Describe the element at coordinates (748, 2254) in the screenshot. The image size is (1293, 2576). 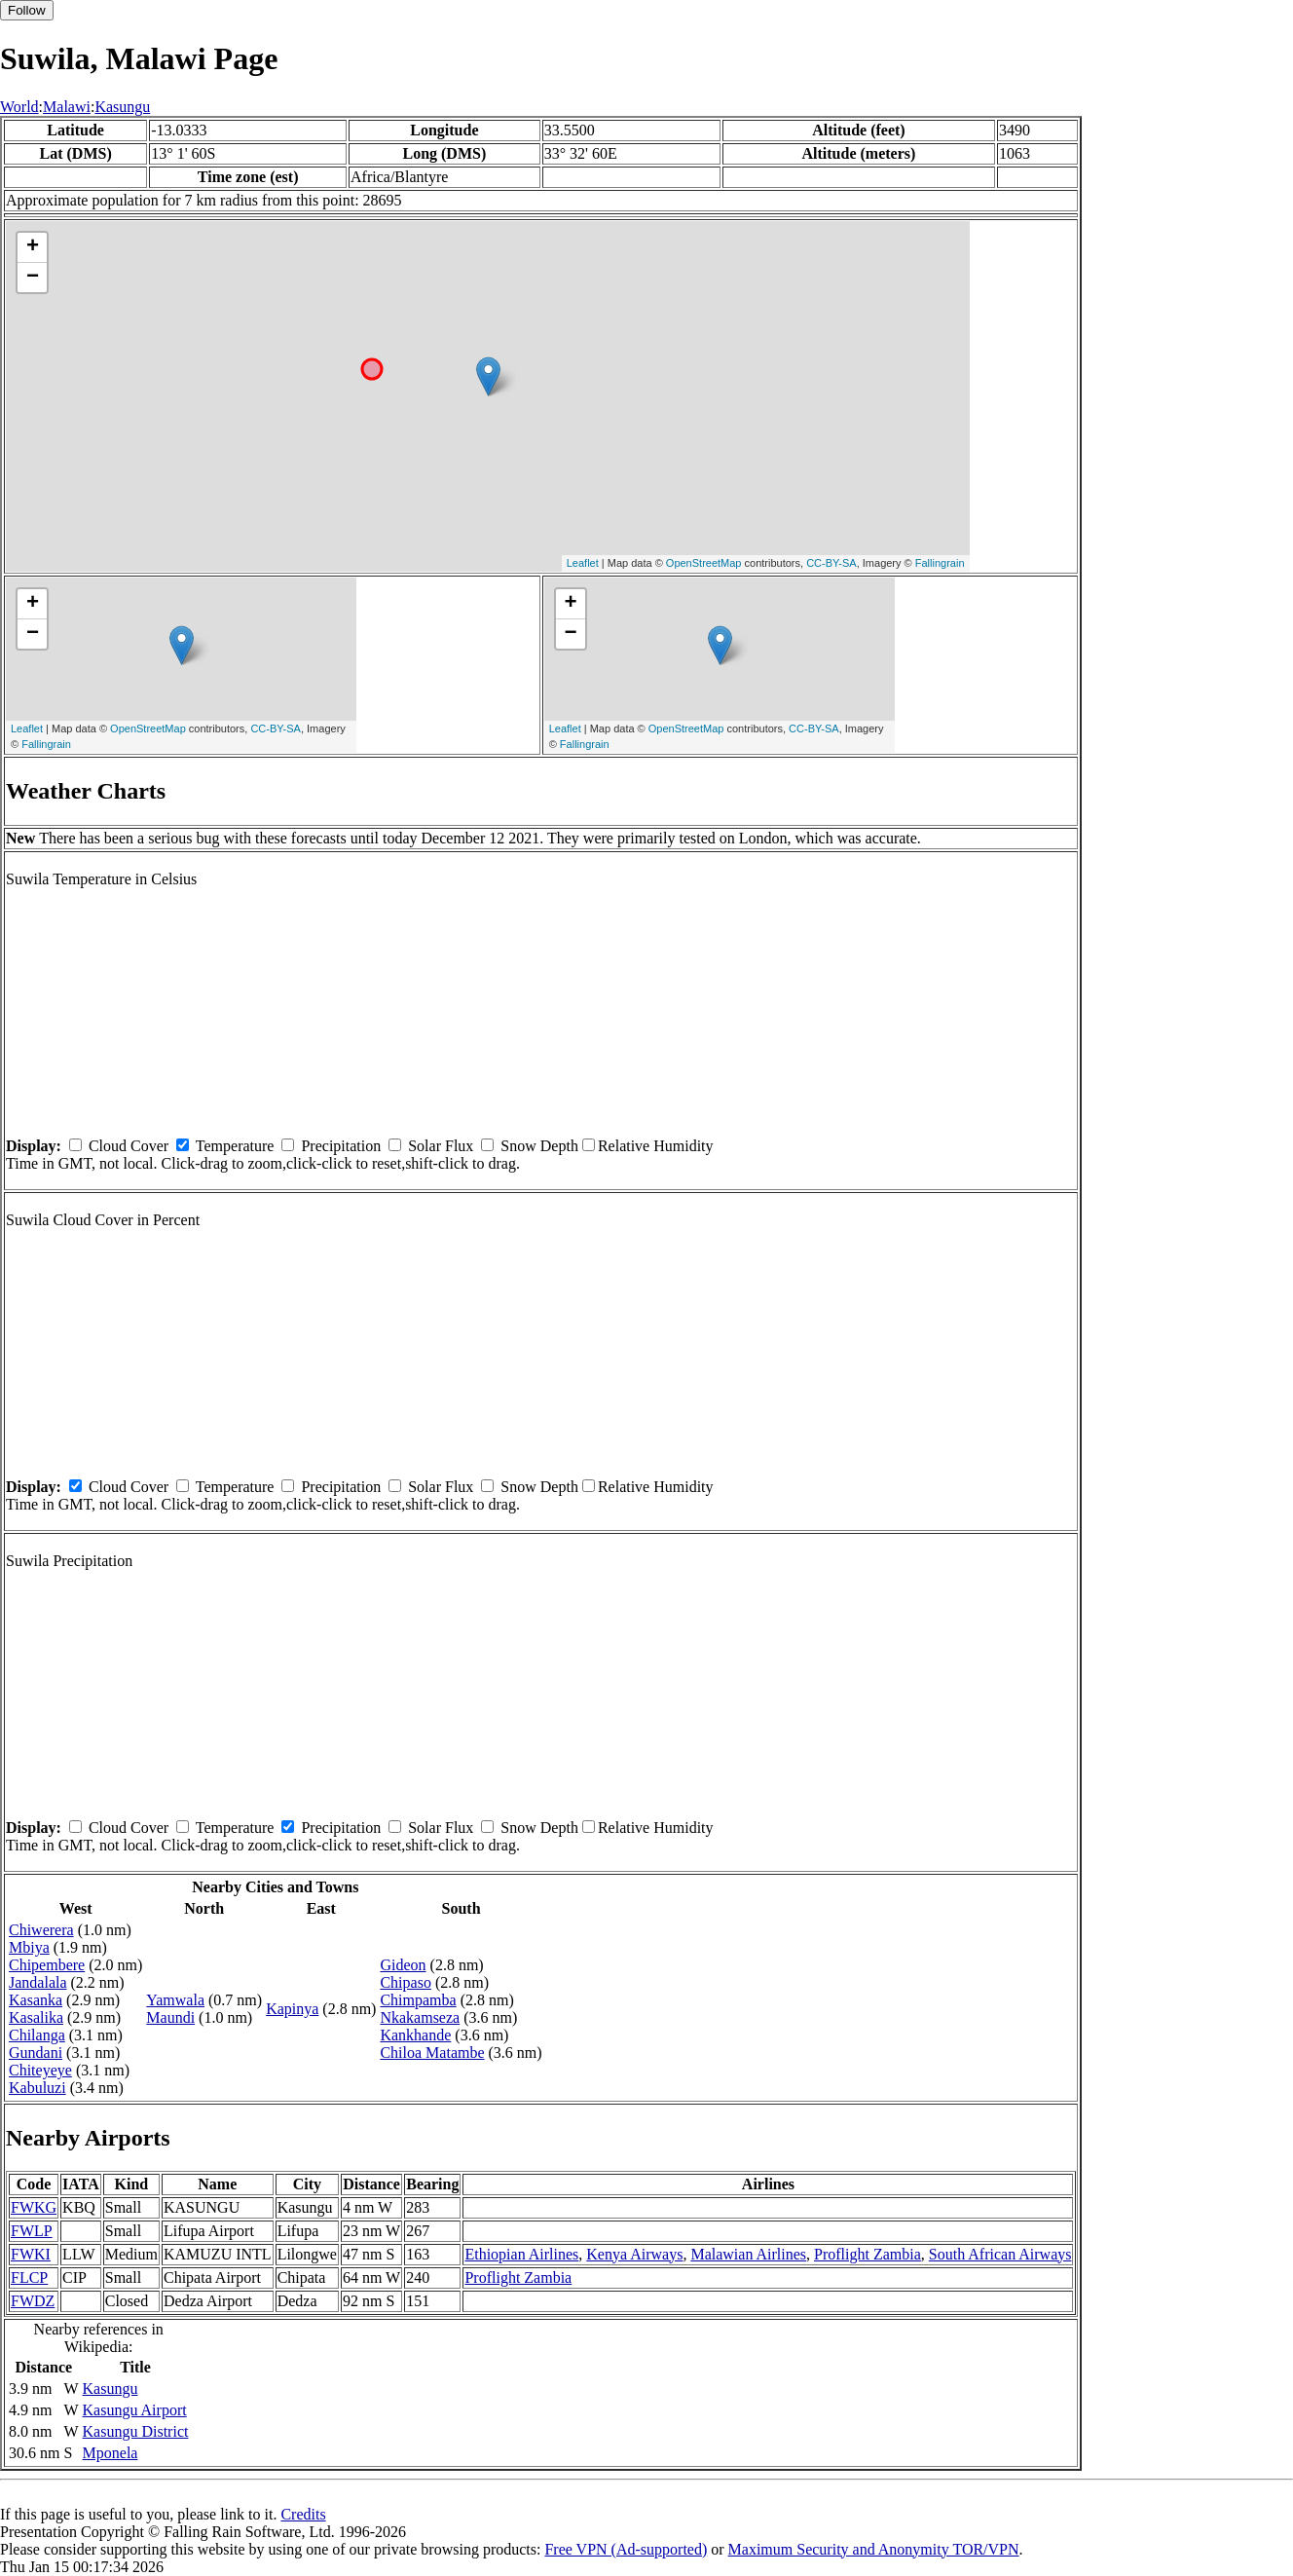
I see `Malawian Airlines` at that location.